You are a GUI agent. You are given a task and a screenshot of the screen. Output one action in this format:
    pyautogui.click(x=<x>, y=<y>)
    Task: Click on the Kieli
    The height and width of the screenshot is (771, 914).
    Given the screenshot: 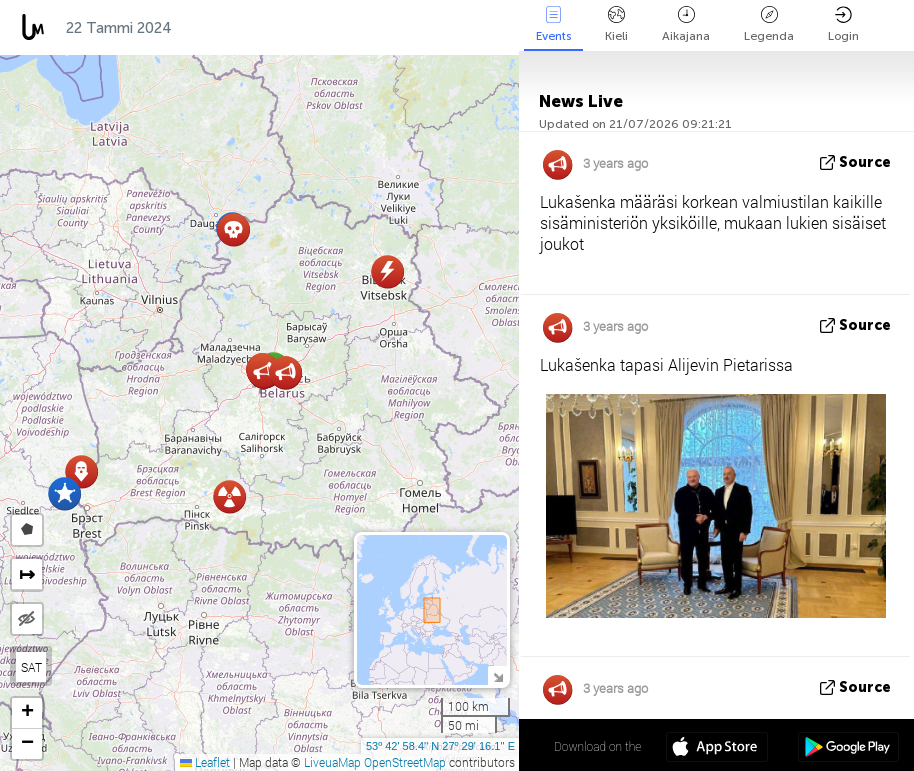 What is the action you would take?
    pyautogui.click(x=616, y=24)
    